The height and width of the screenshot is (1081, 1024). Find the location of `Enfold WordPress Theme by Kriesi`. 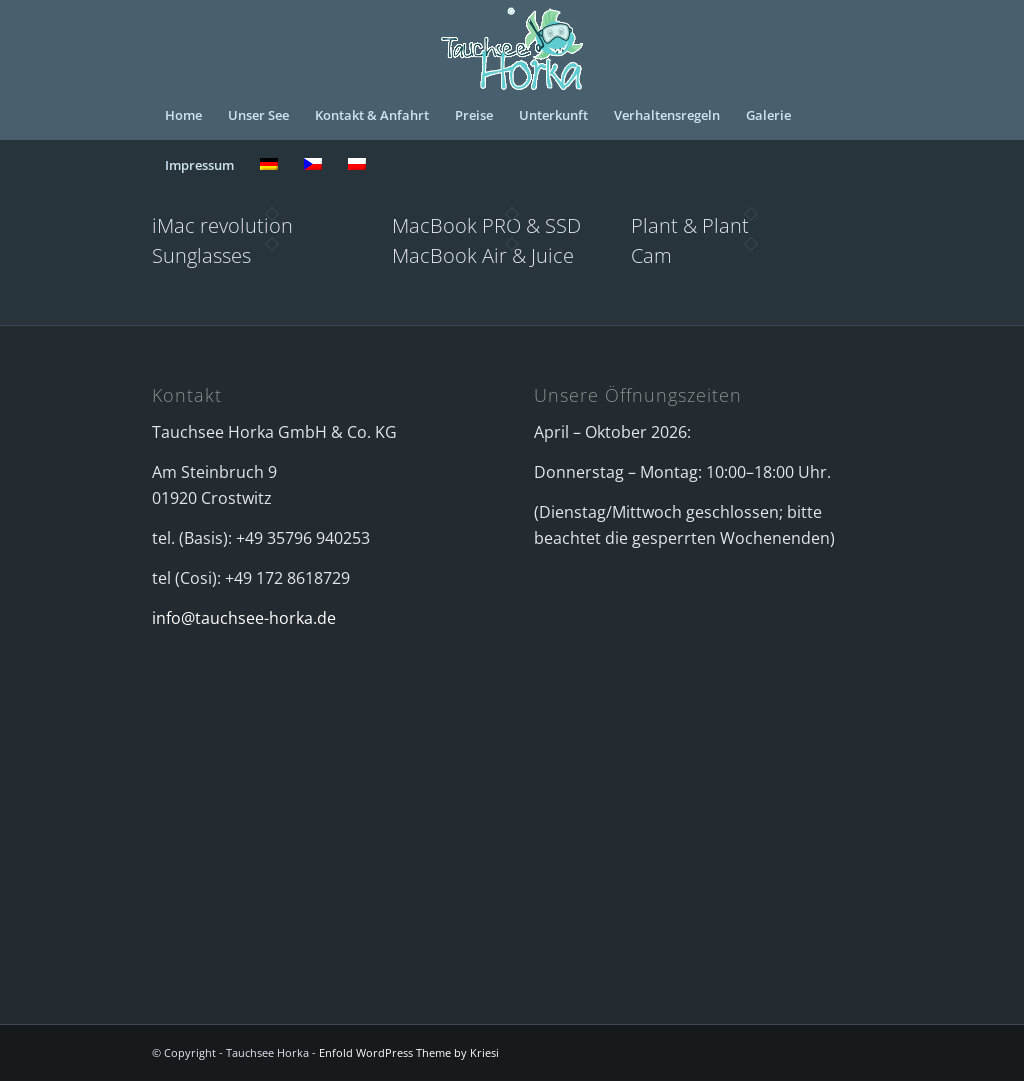

Enfold WordPress Theme by Kriesi is located at coordinates (409, 1052).